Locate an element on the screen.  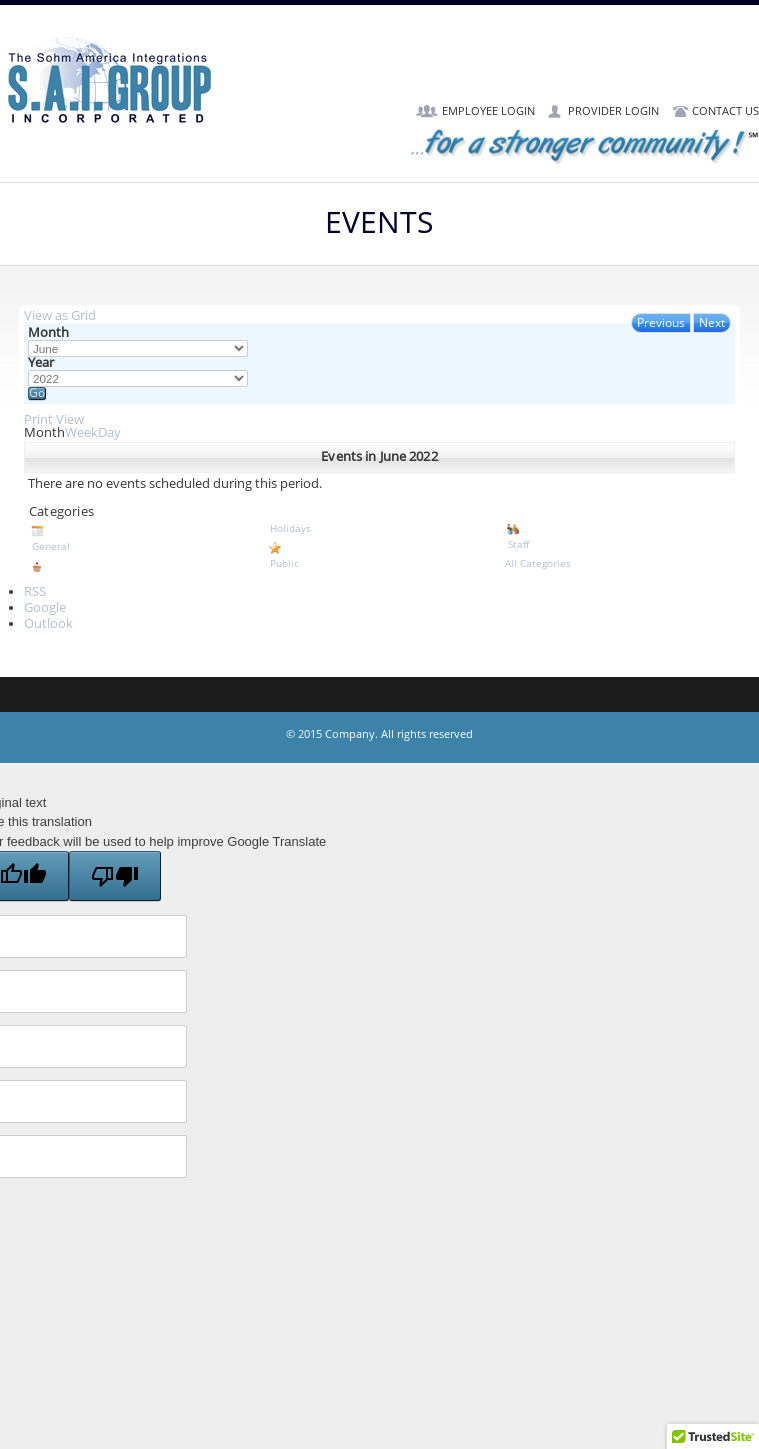
[Poor translation] is located at coordinates (115, 876).